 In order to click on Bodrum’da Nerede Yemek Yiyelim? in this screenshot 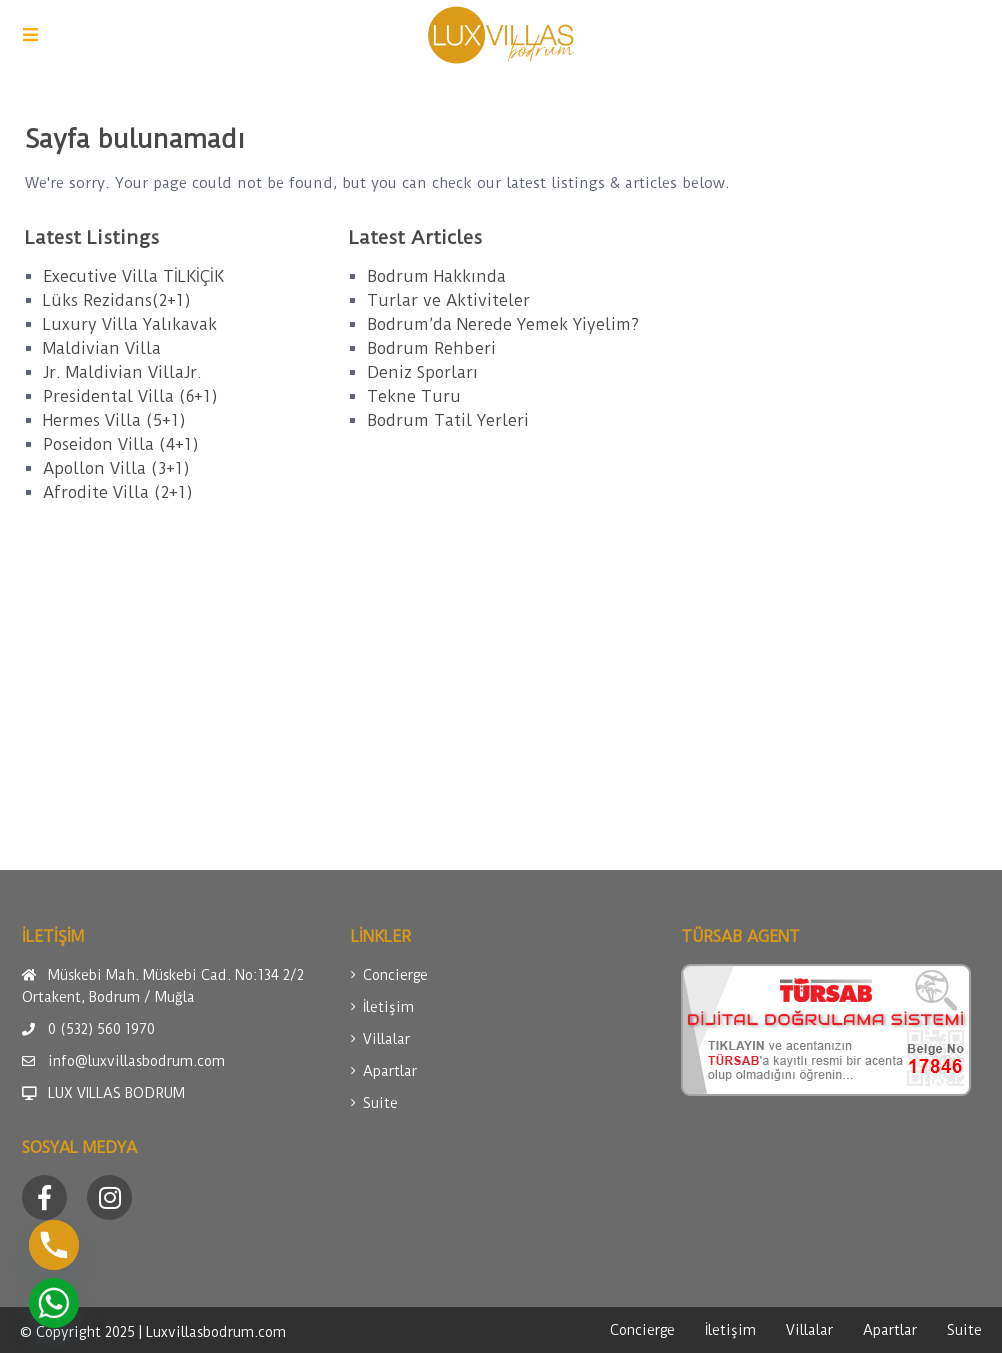, I will do `click(503, 324)`.